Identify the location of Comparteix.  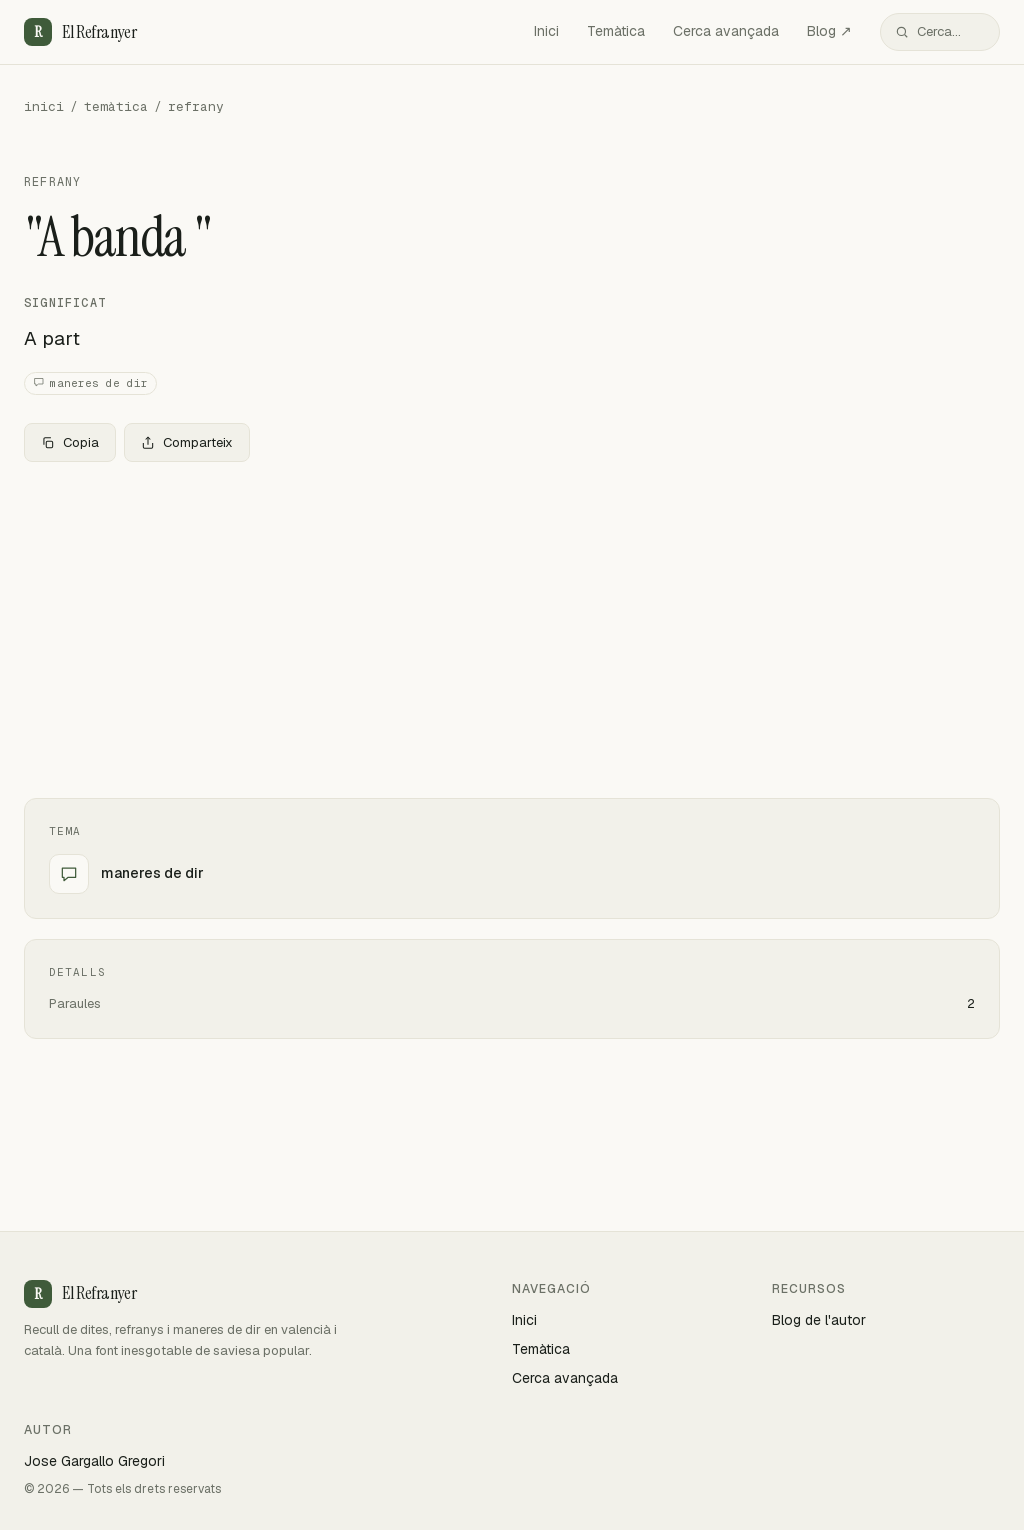
(187, 442).